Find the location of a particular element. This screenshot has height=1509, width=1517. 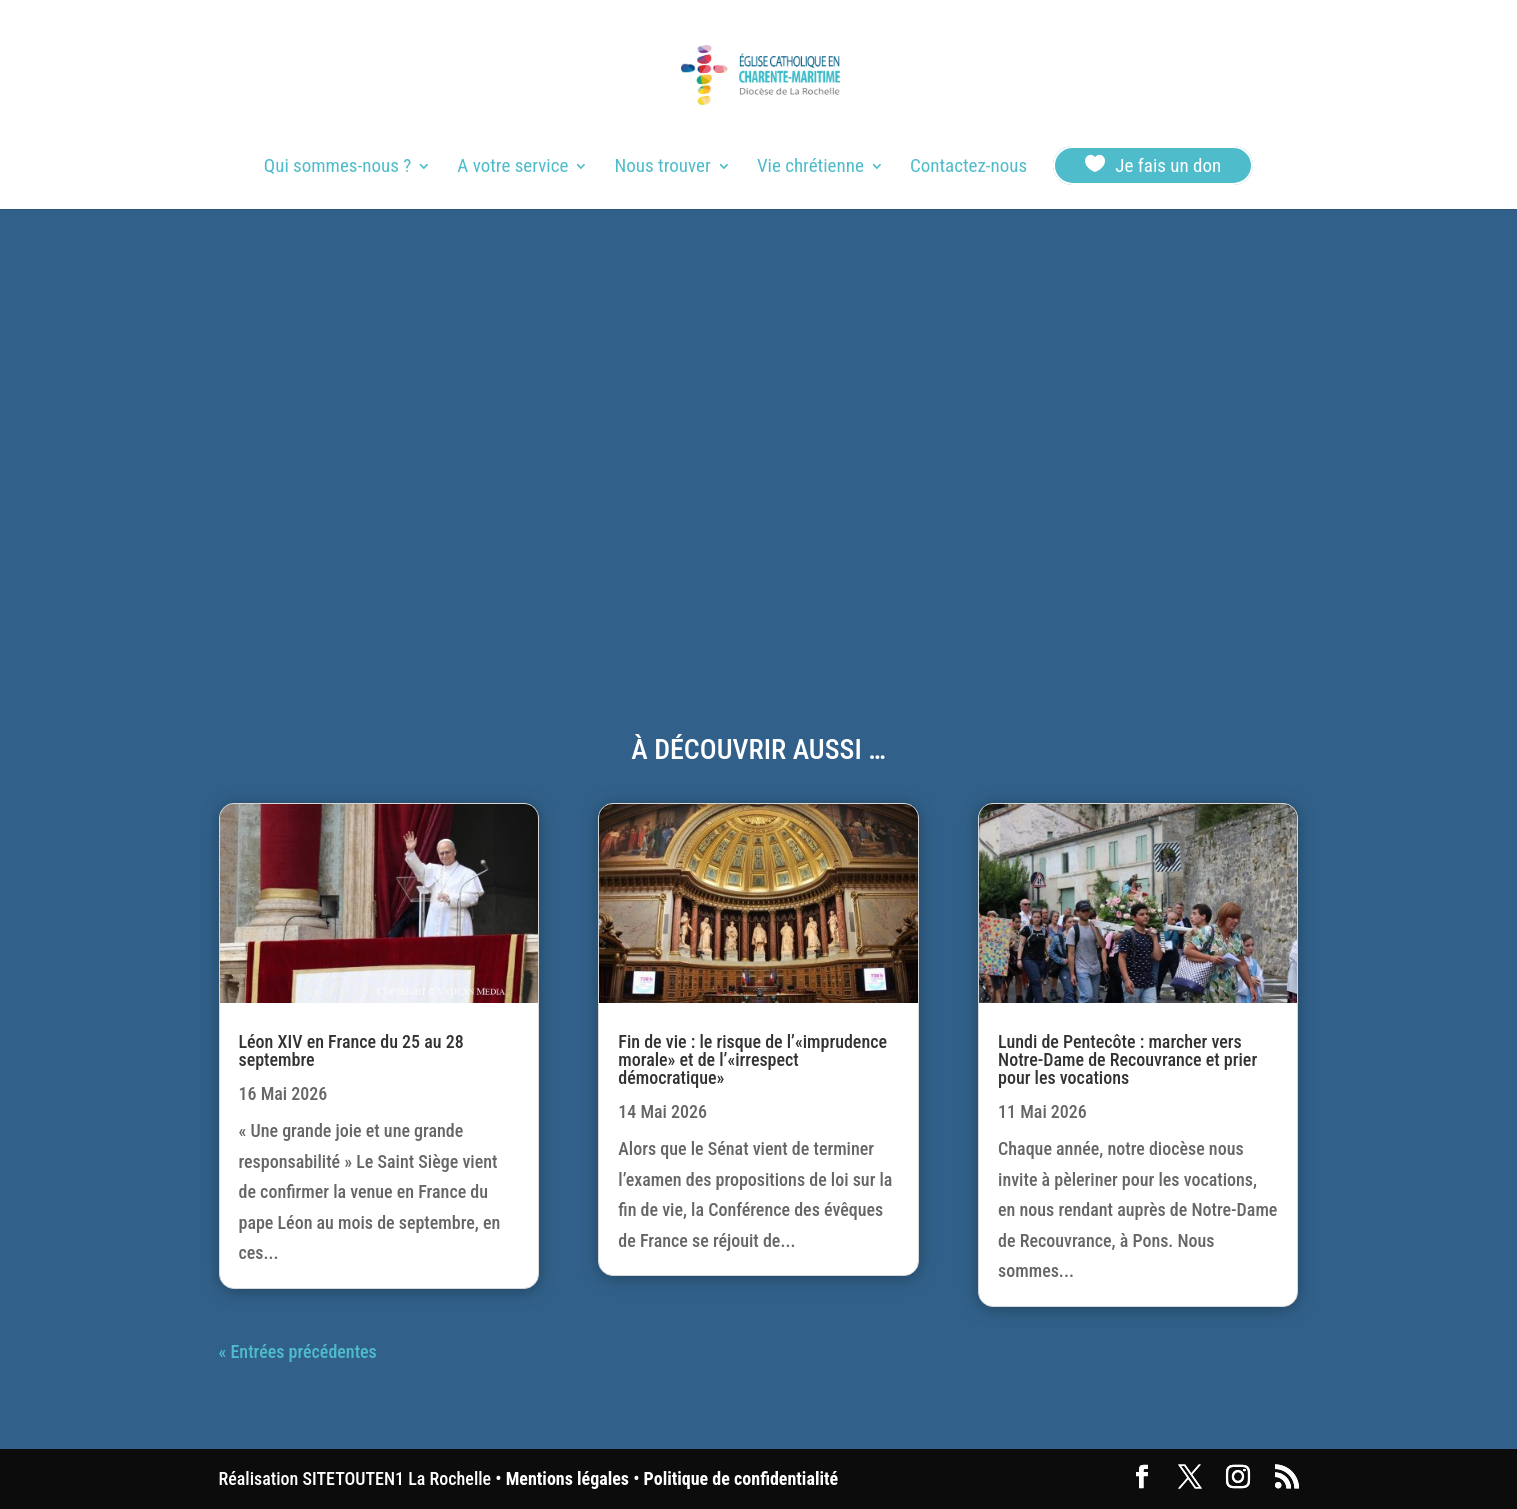

Fin de vie : le risque de l’«imprudence morale» et de l’«irrespect démocratique» is located at coordinates (752, 1059).